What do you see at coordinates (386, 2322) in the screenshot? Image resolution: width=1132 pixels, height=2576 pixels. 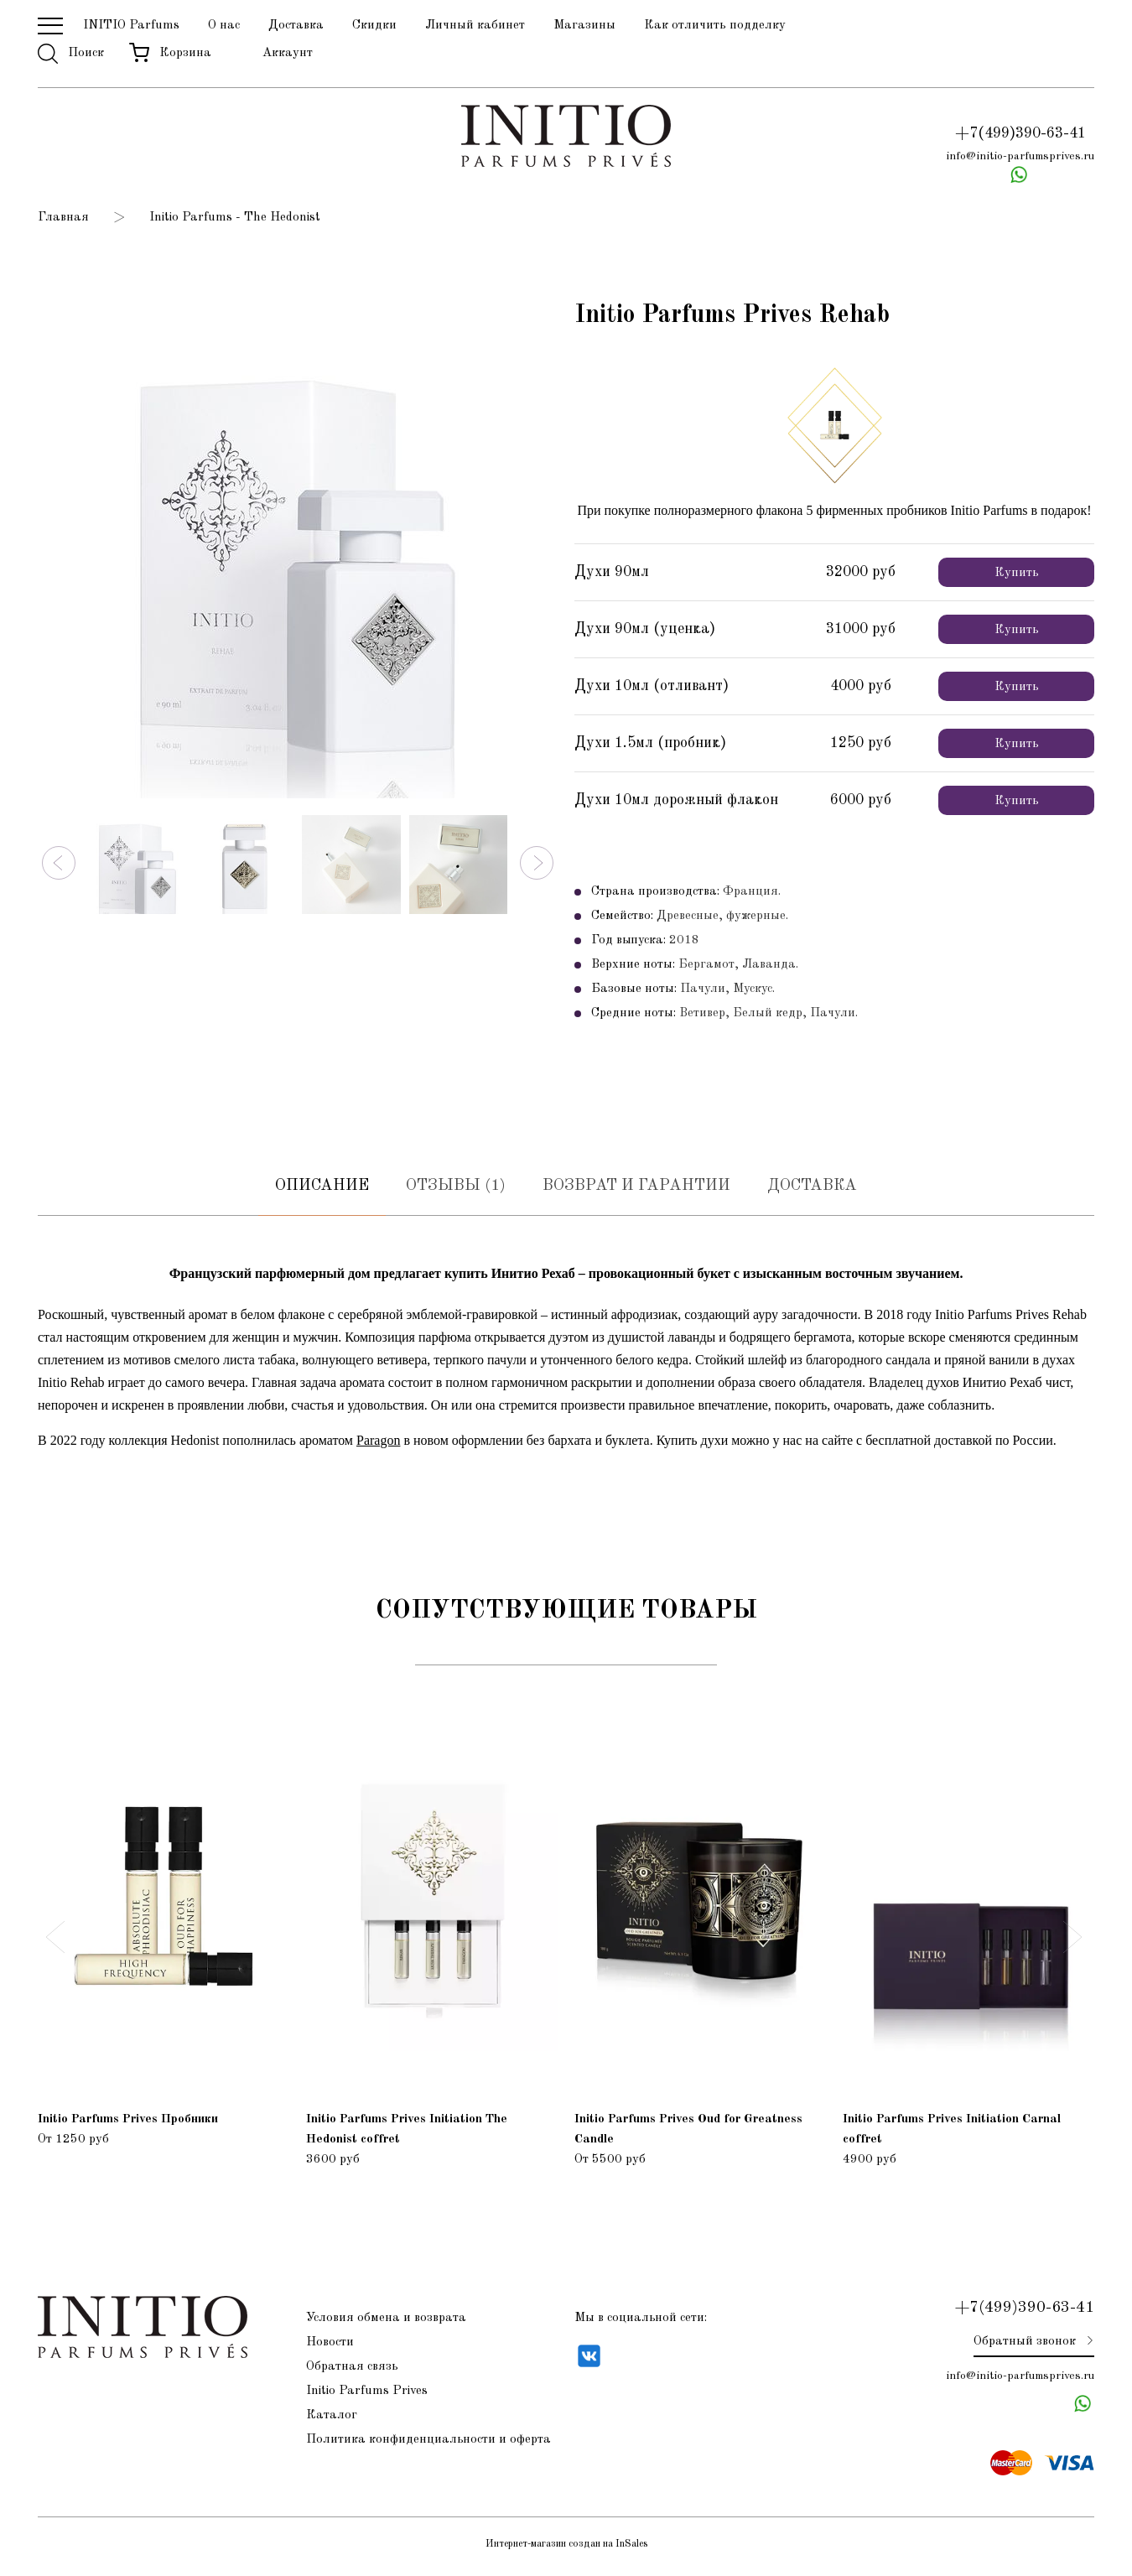 I see `Условия обмена и возврата` at bounding box center [386, 2322].